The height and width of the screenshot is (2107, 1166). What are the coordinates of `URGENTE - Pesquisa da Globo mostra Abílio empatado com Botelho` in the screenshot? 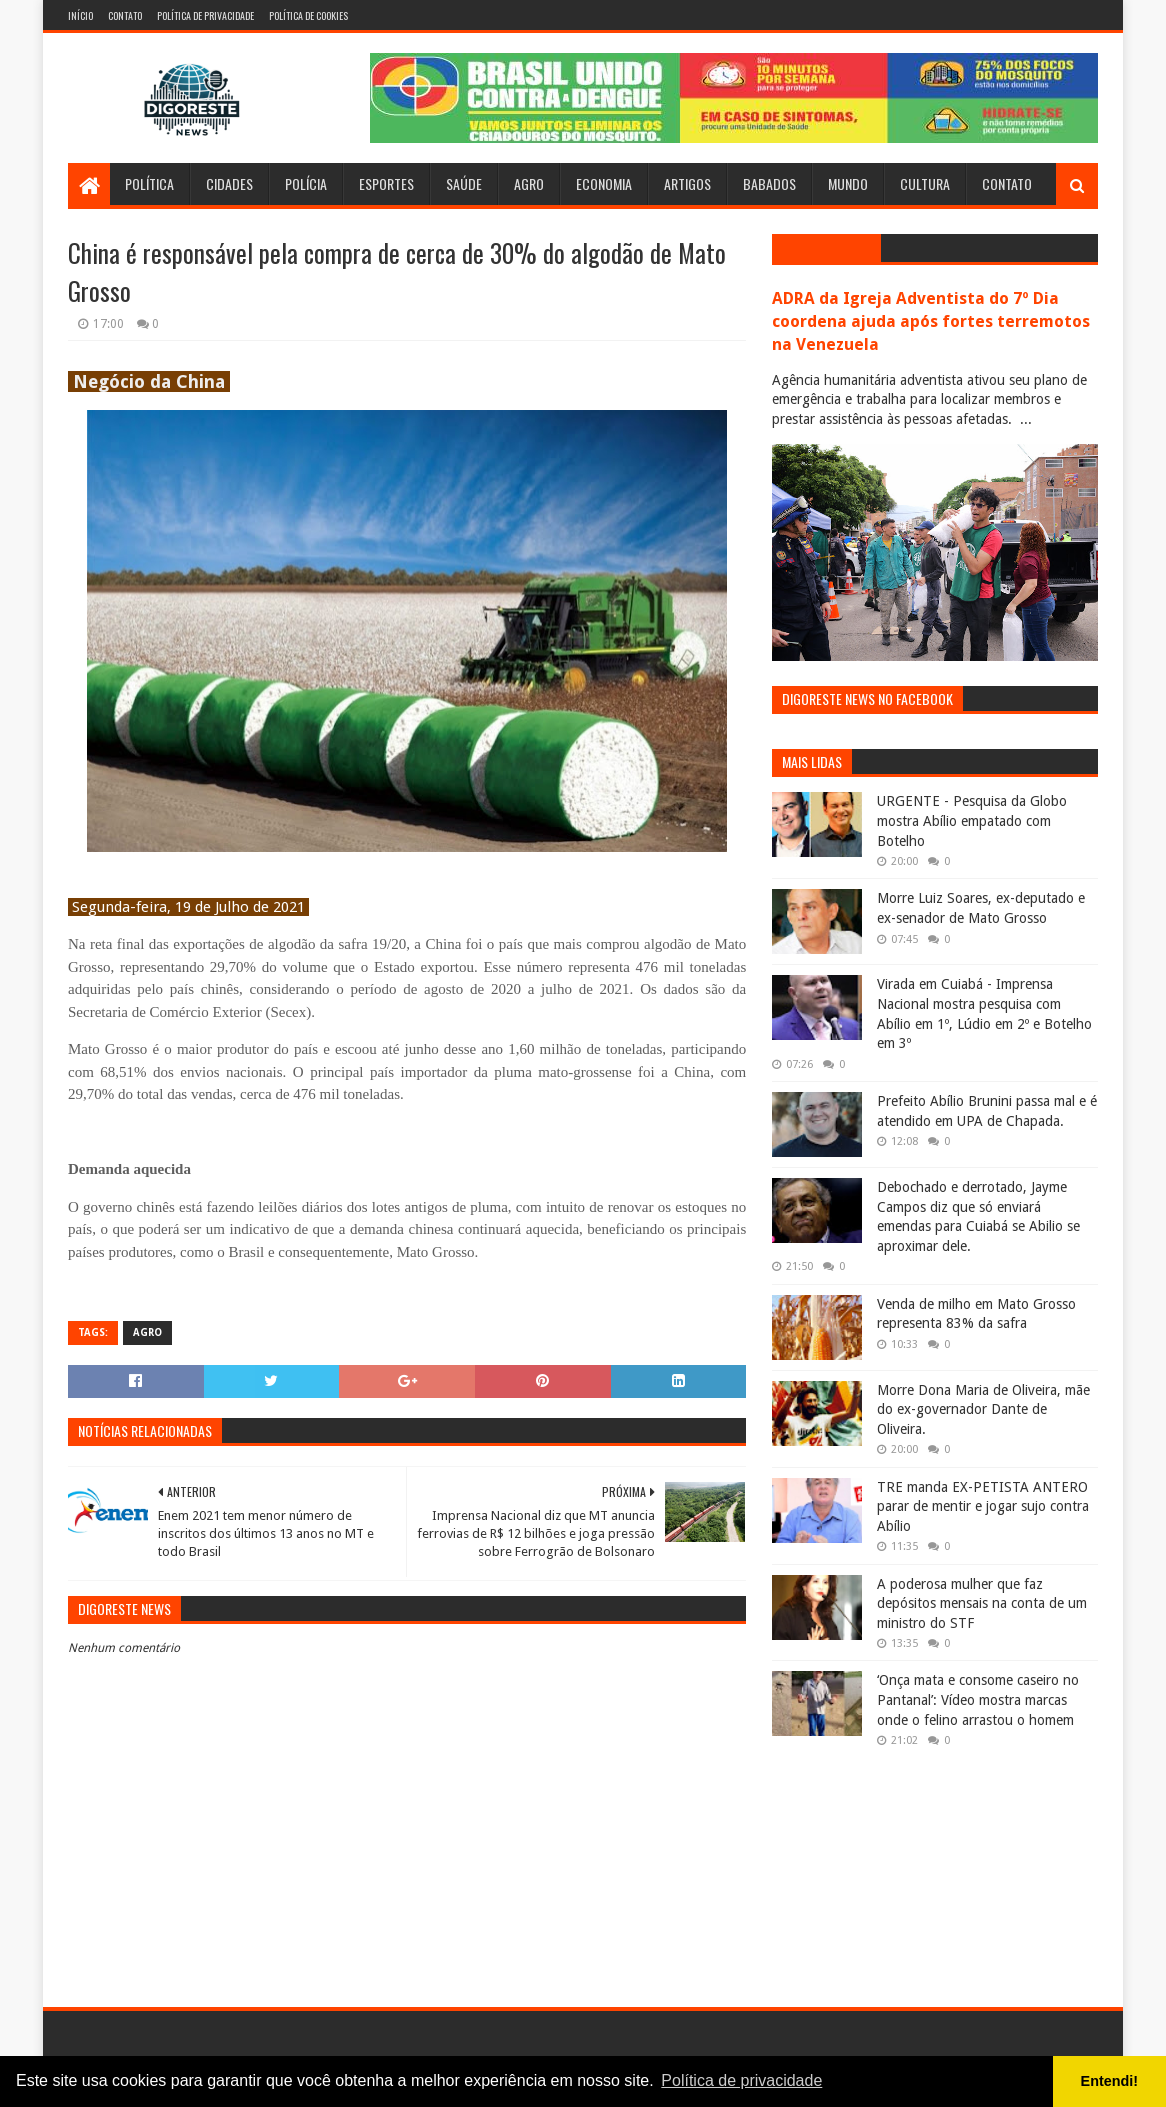 It's located at (972, 820).